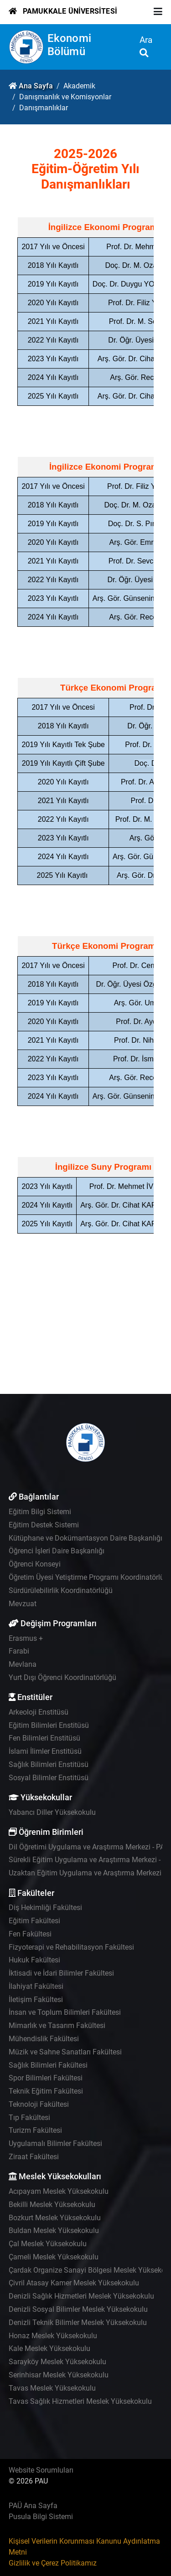 The width and height of the screenshot is (171, 2576). Describe the element at coordinates (53, 2335) in the screenshot. I see `Honaz Meslek Yüksekokulu` at that location.